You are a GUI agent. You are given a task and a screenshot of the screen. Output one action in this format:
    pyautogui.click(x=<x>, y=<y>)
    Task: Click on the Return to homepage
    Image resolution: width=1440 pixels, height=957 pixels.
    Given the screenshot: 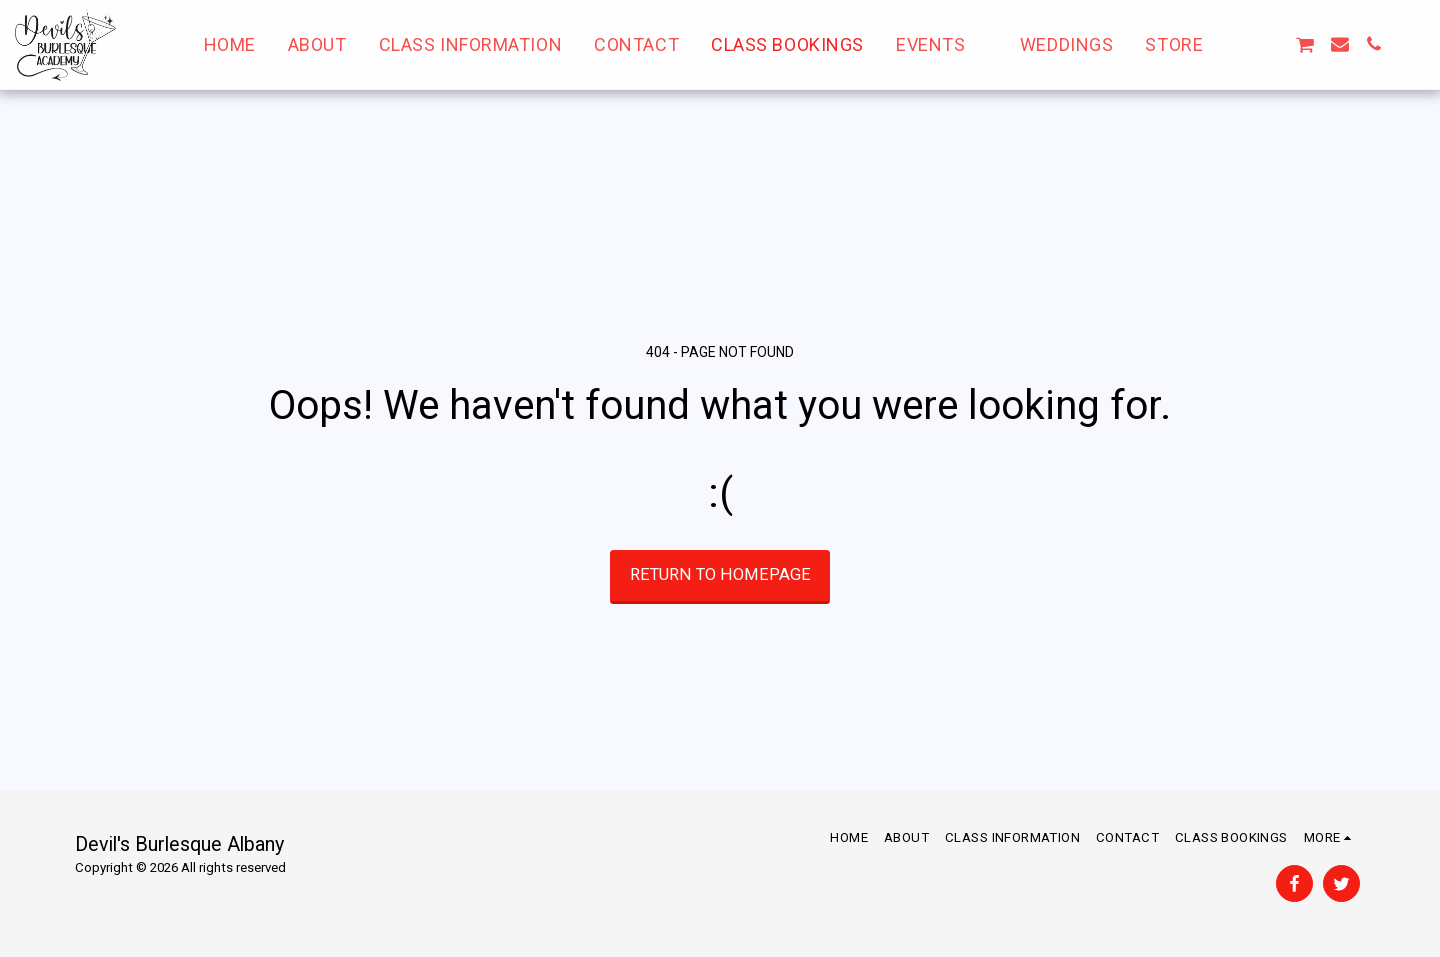 What is the action you would take?
    pyautogui.click(x=720, y=574)
    